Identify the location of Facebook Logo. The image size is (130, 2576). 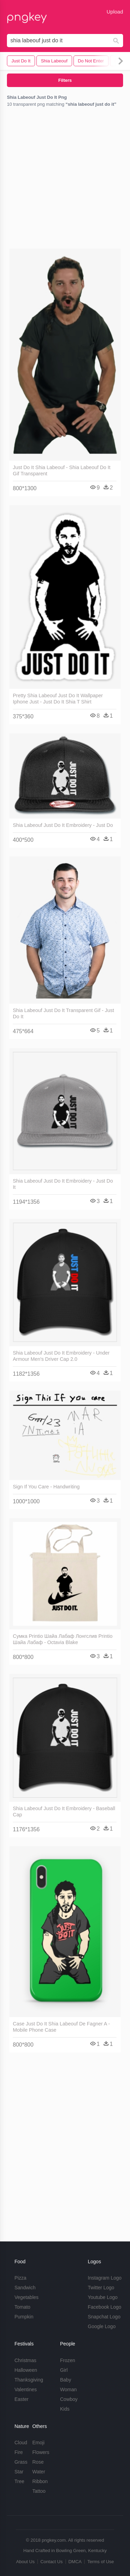
(104, 2307).